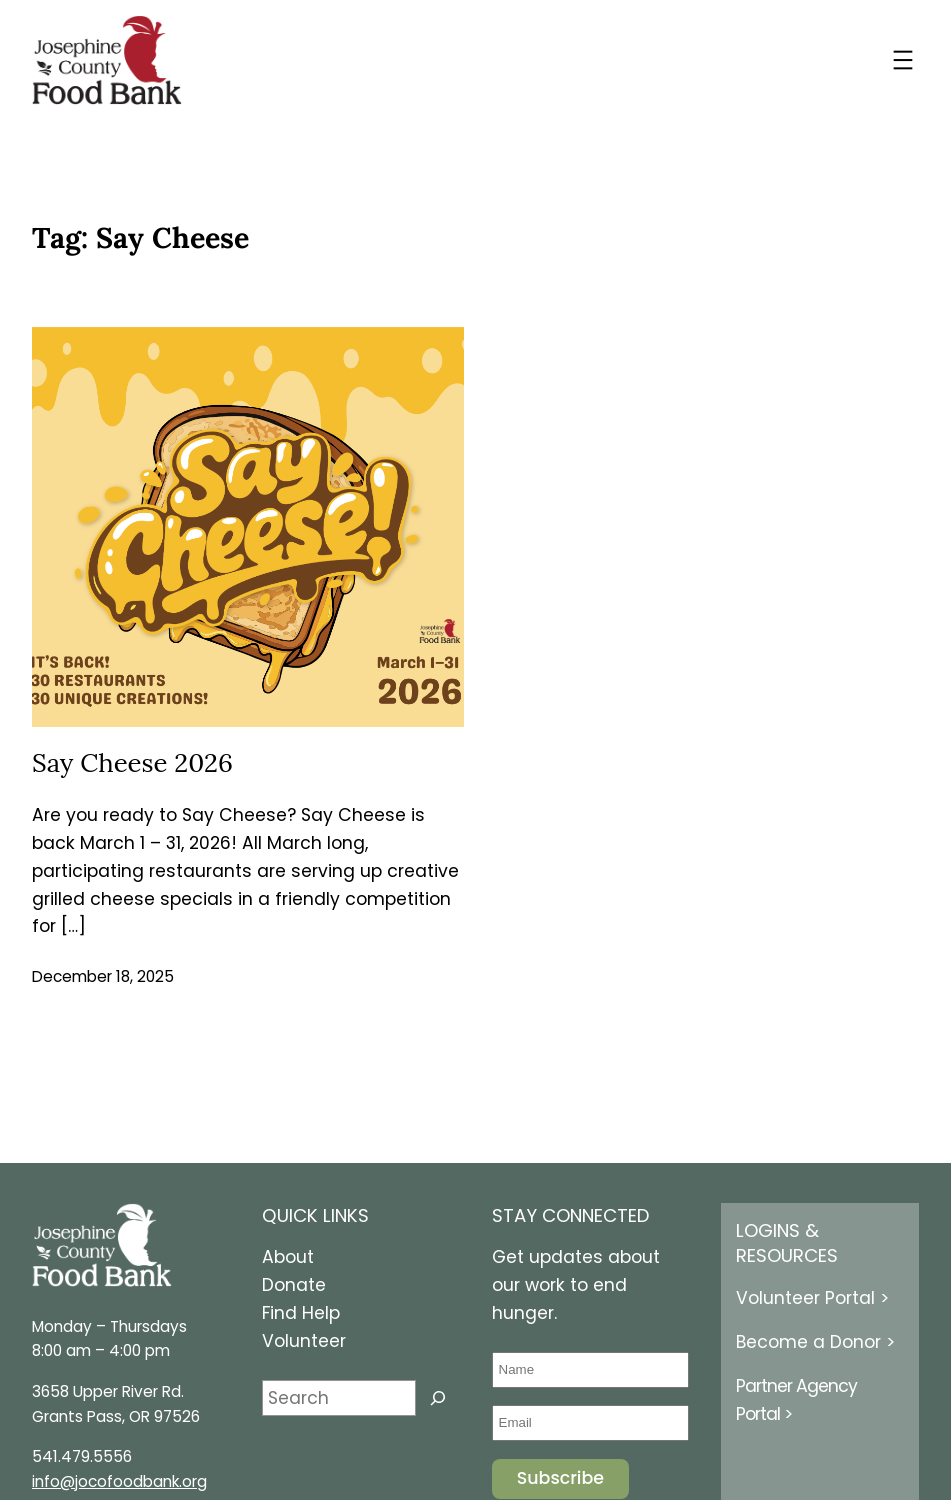  Describe the element at coordinates (438, 1398) in the screenshot. I see `[Search]` at that location.